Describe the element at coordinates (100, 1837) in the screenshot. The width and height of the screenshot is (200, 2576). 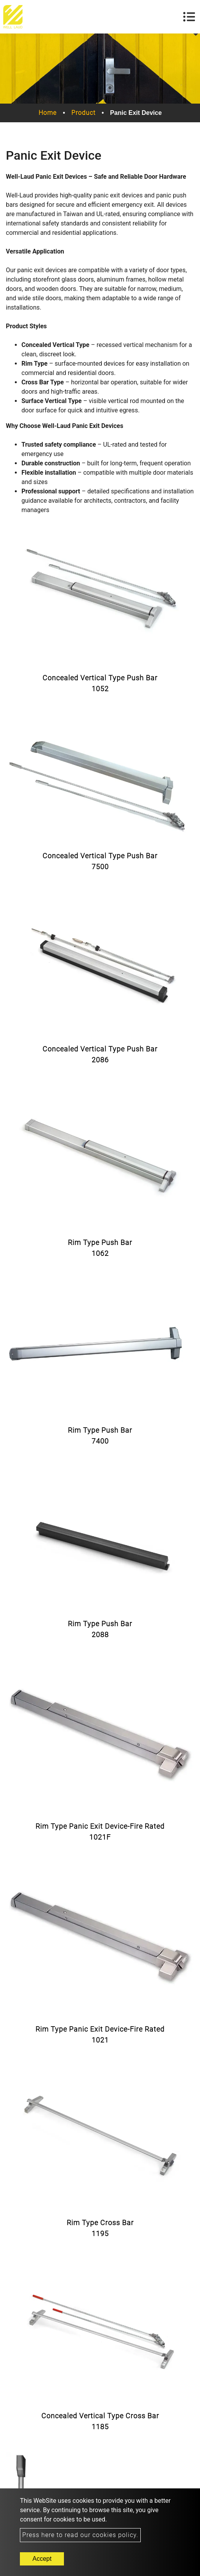
I see `1021F` at that location.